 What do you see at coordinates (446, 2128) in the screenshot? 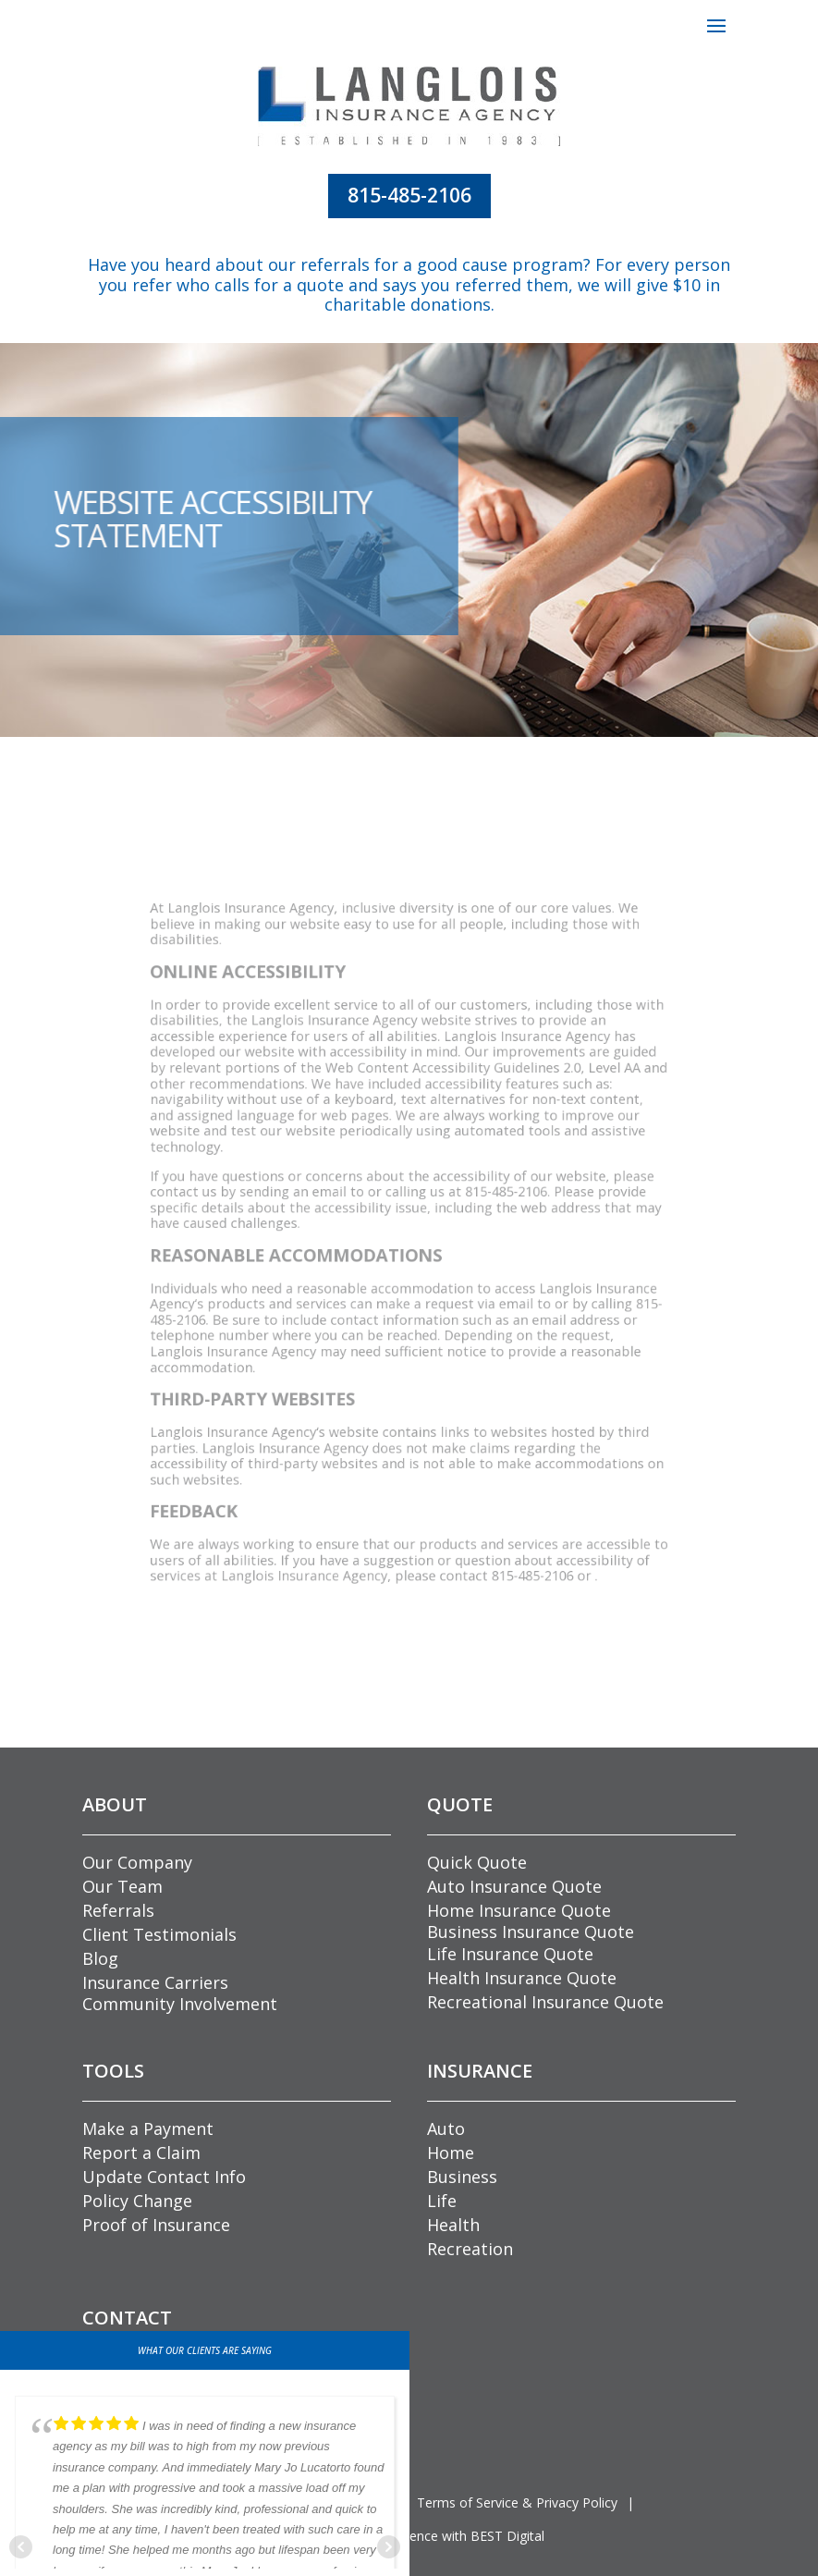
I see `Auto` at bounding box center [446, 2128].